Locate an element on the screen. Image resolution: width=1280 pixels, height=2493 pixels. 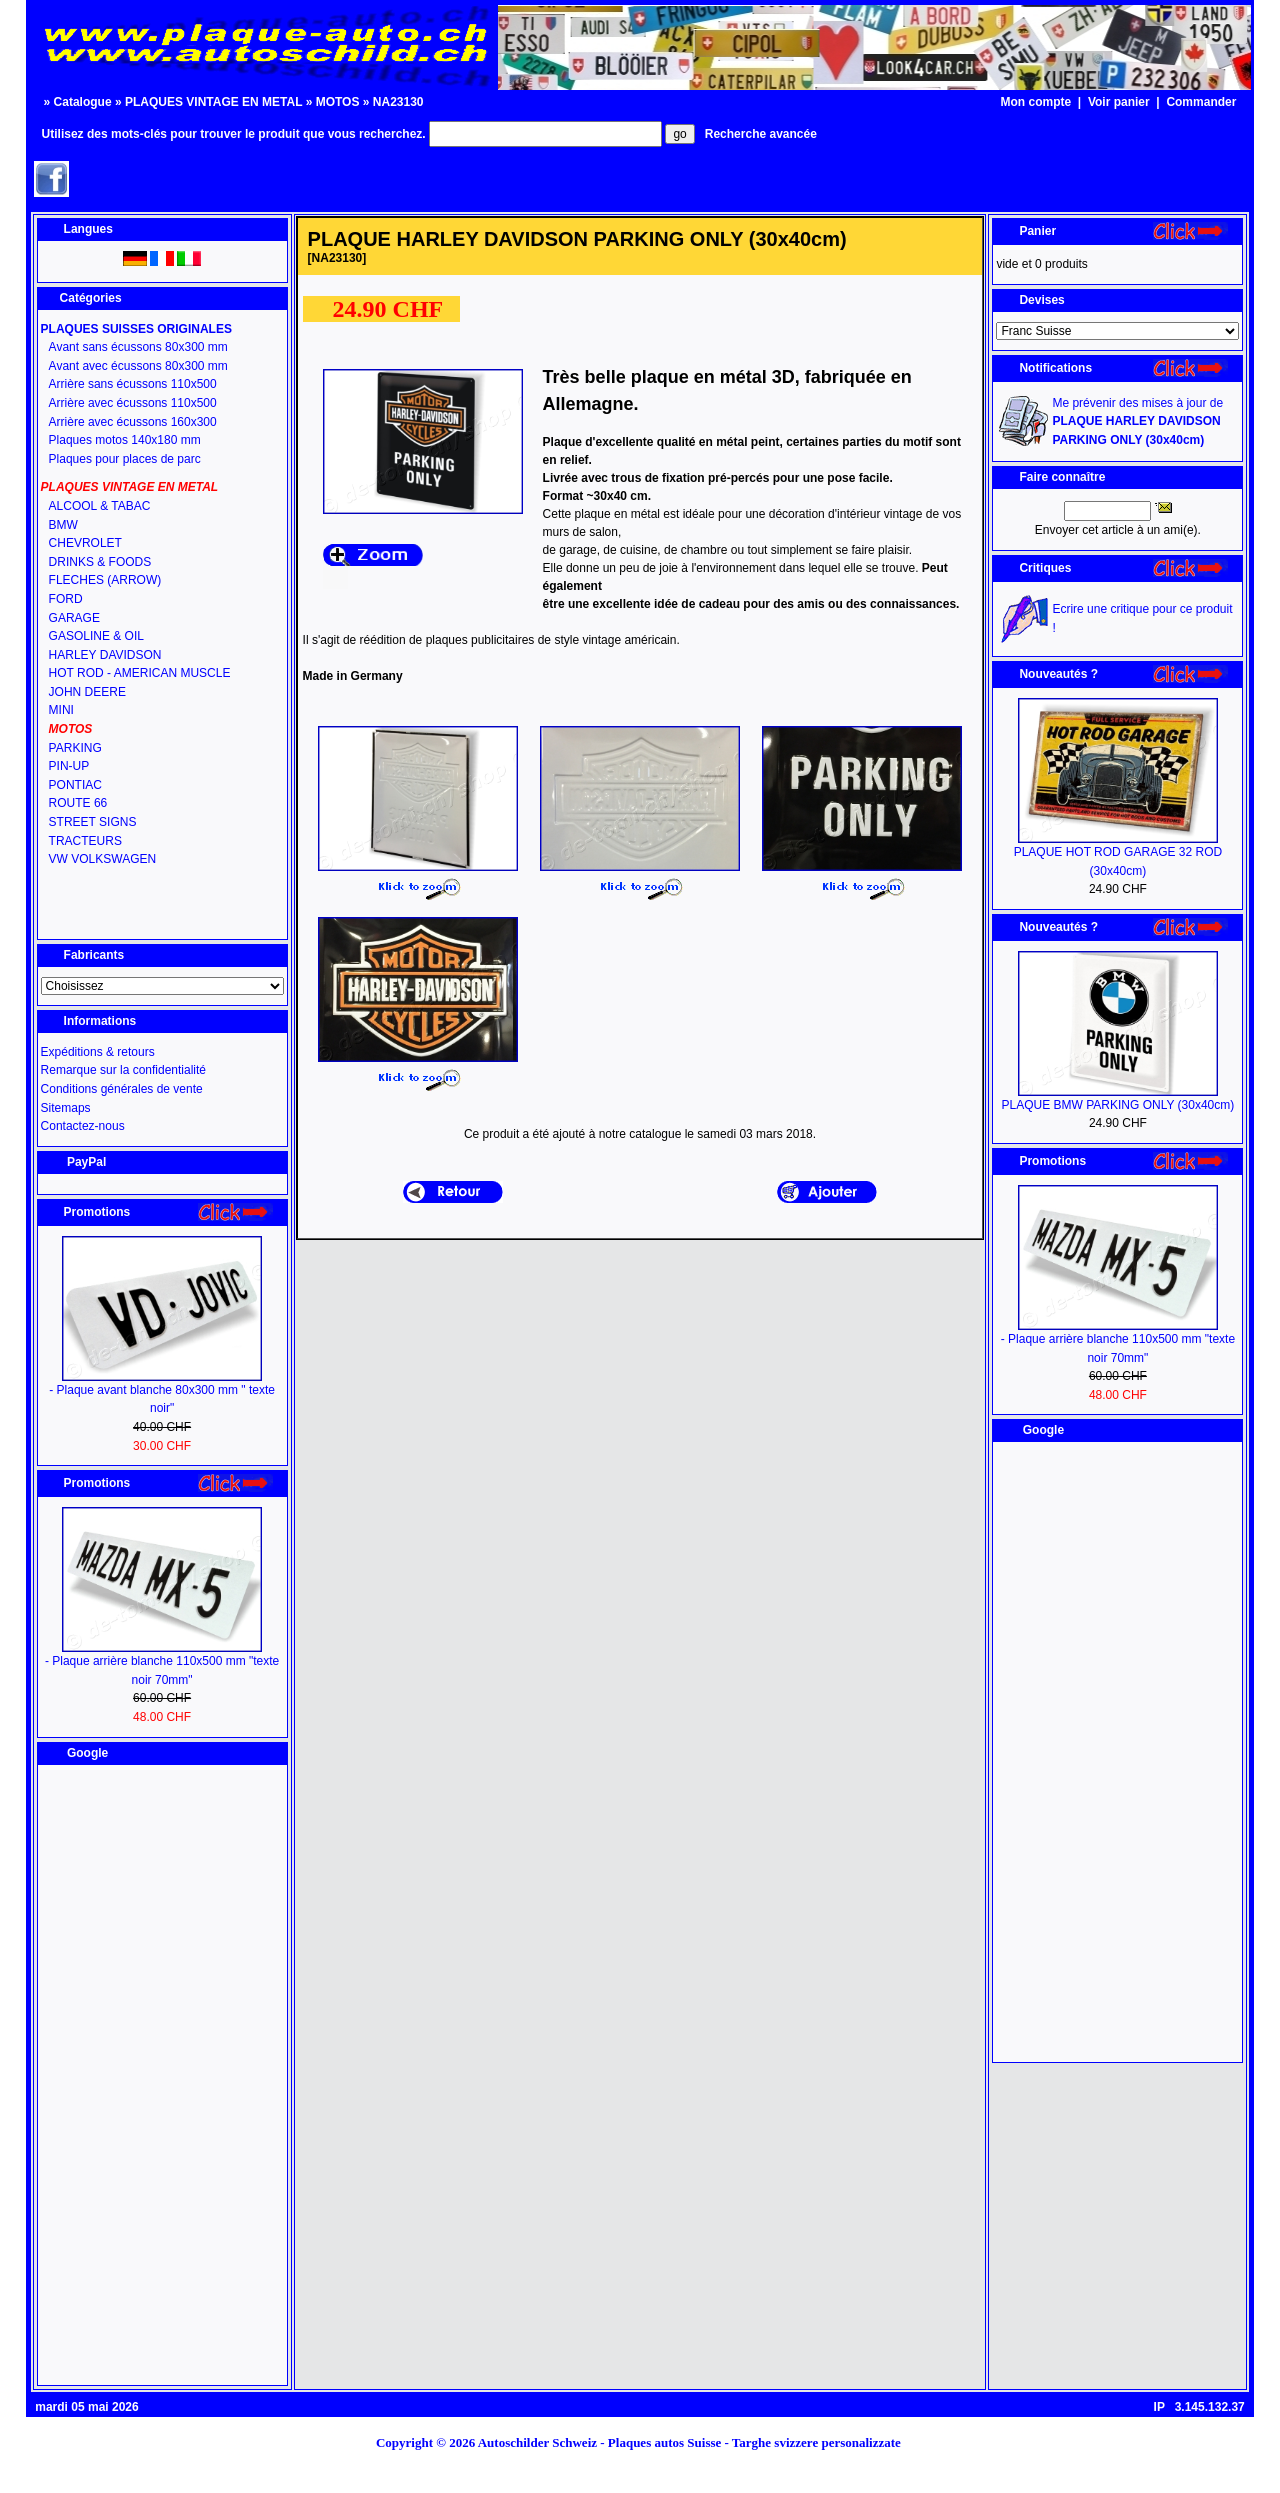
Catalogue is located at coordinates (83, 102).